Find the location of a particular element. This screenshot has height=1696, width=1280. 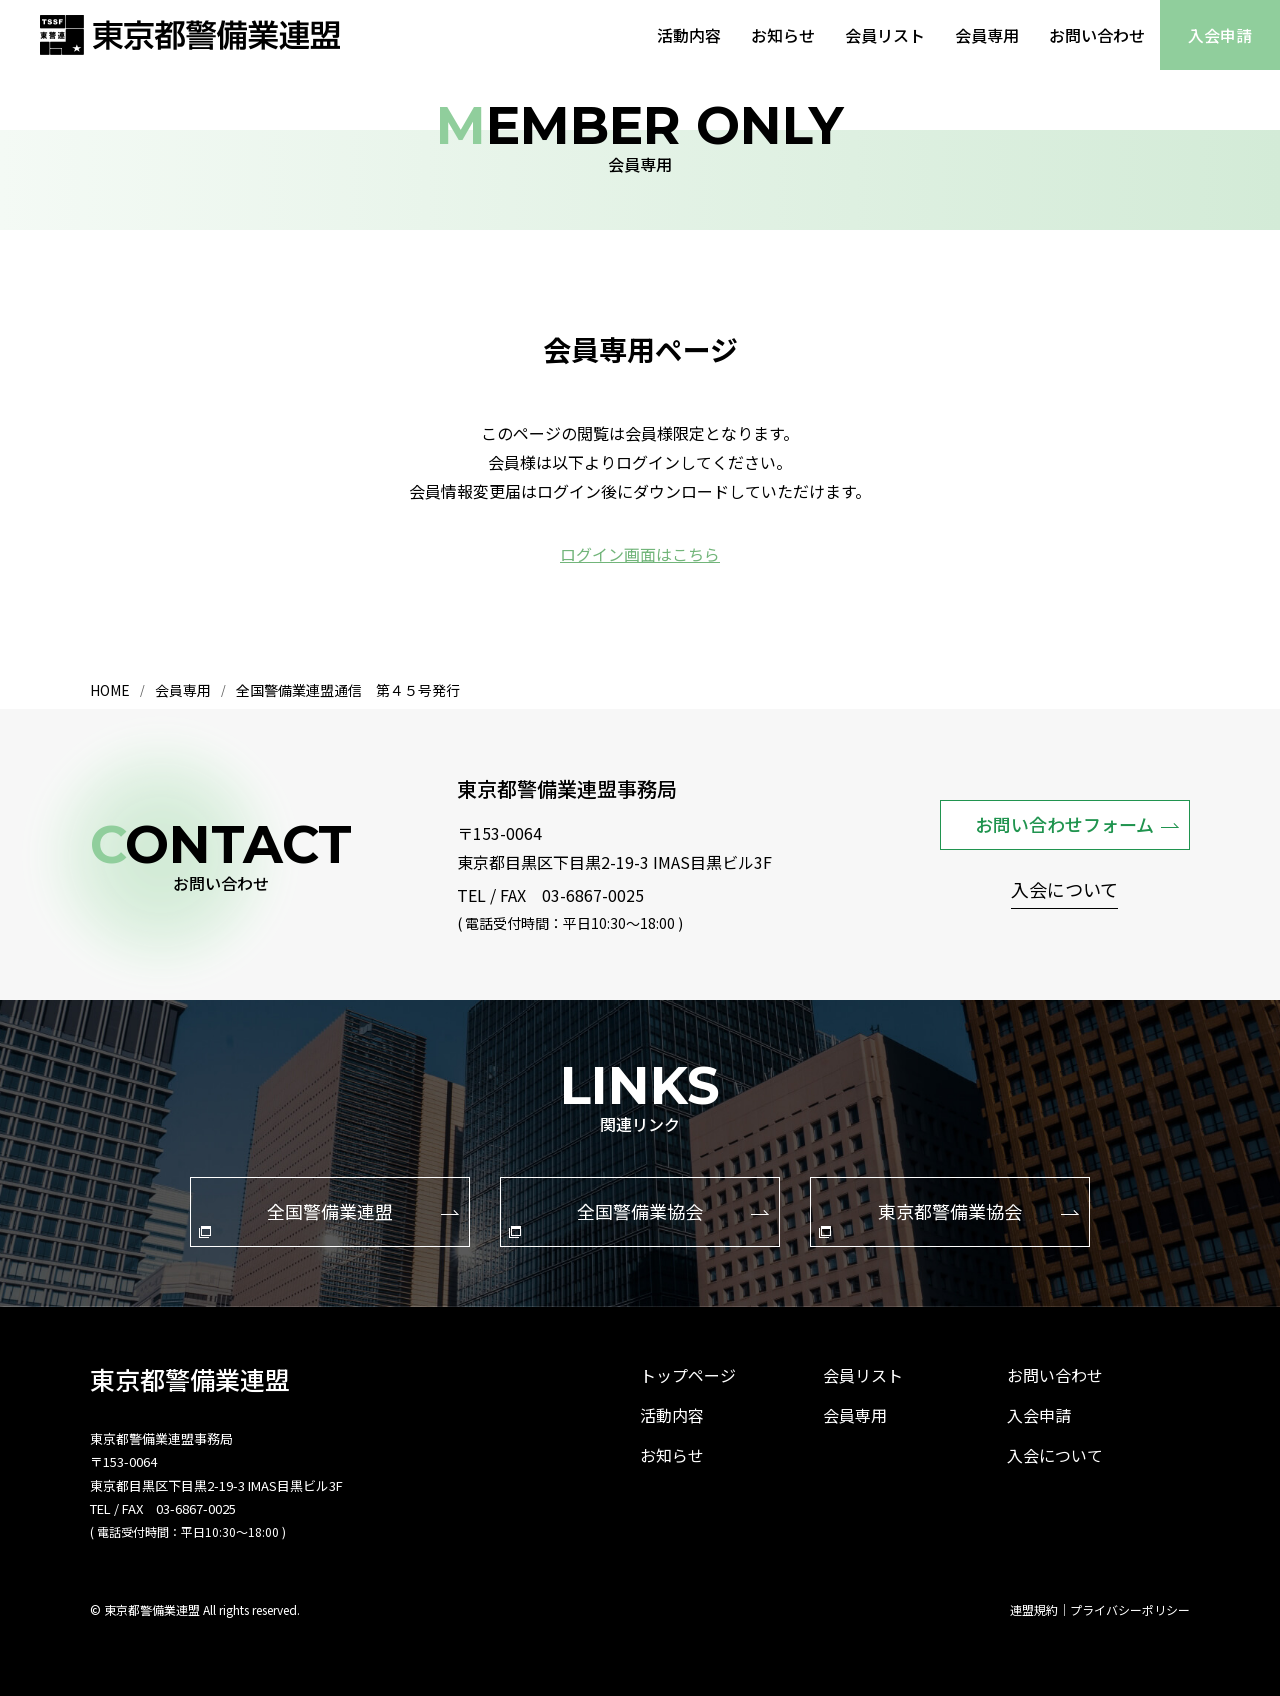

お問い合わせ is located at coordinates (1097, 35).